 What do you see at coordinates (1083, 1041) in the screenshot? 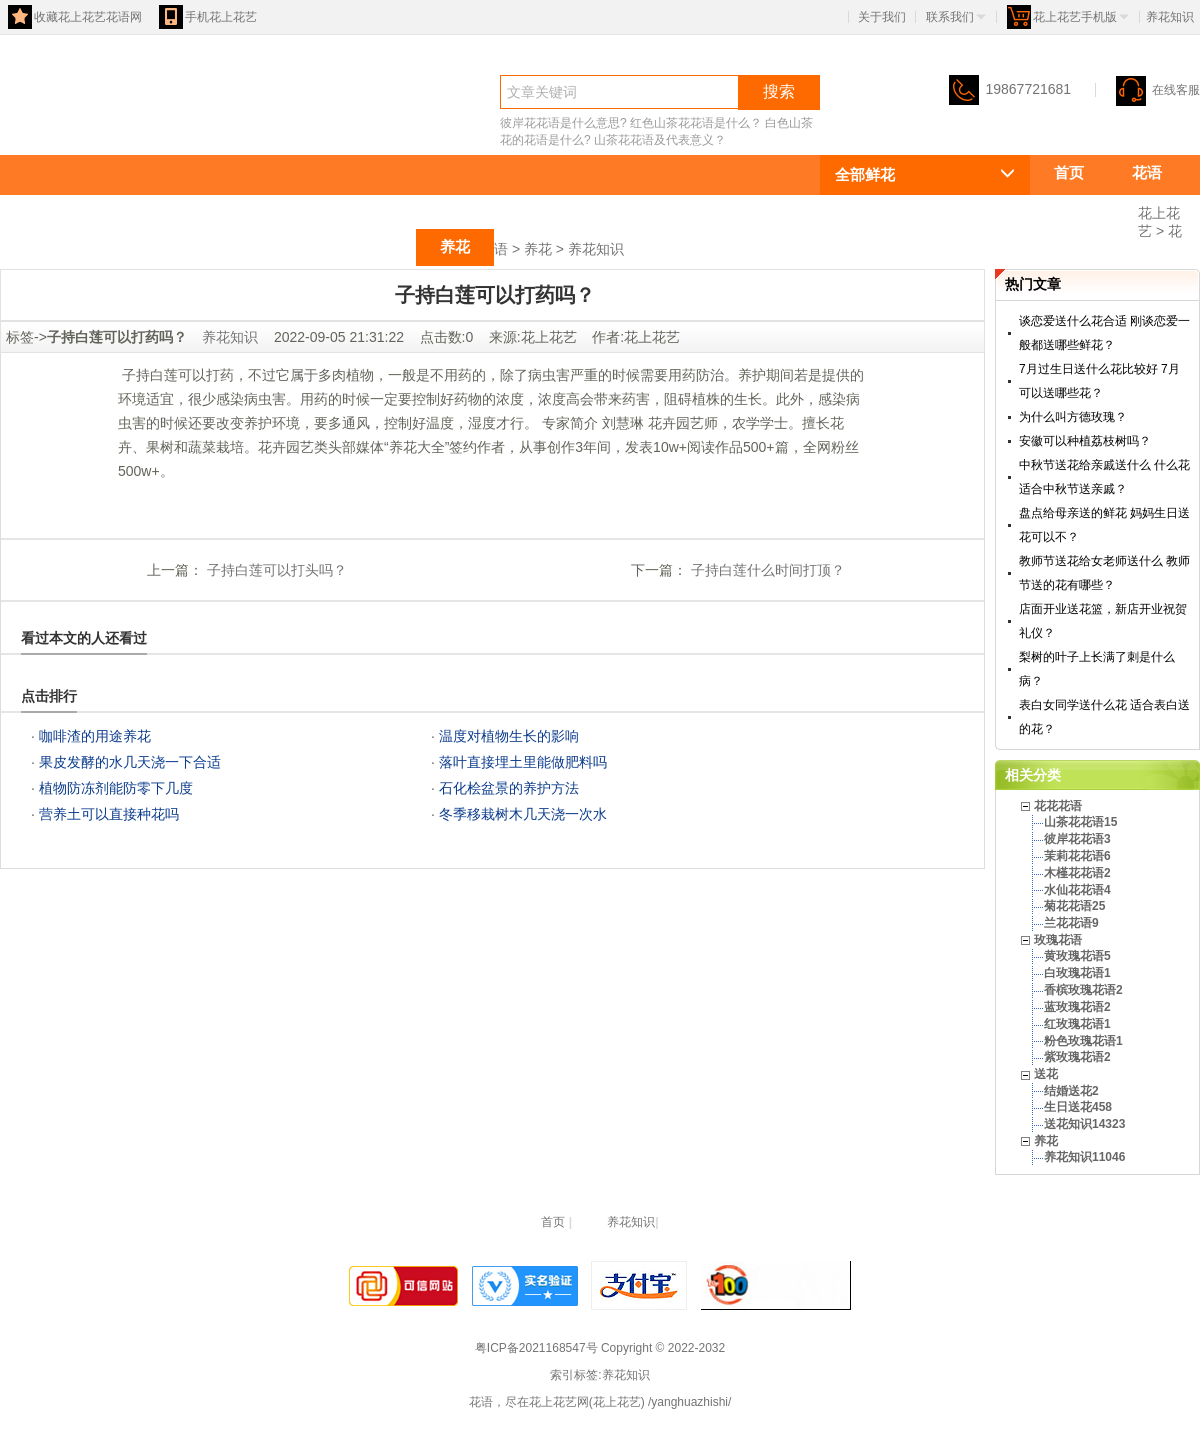
I see `粉色玫瑰花语1` at bounding box center [1083, 1041].